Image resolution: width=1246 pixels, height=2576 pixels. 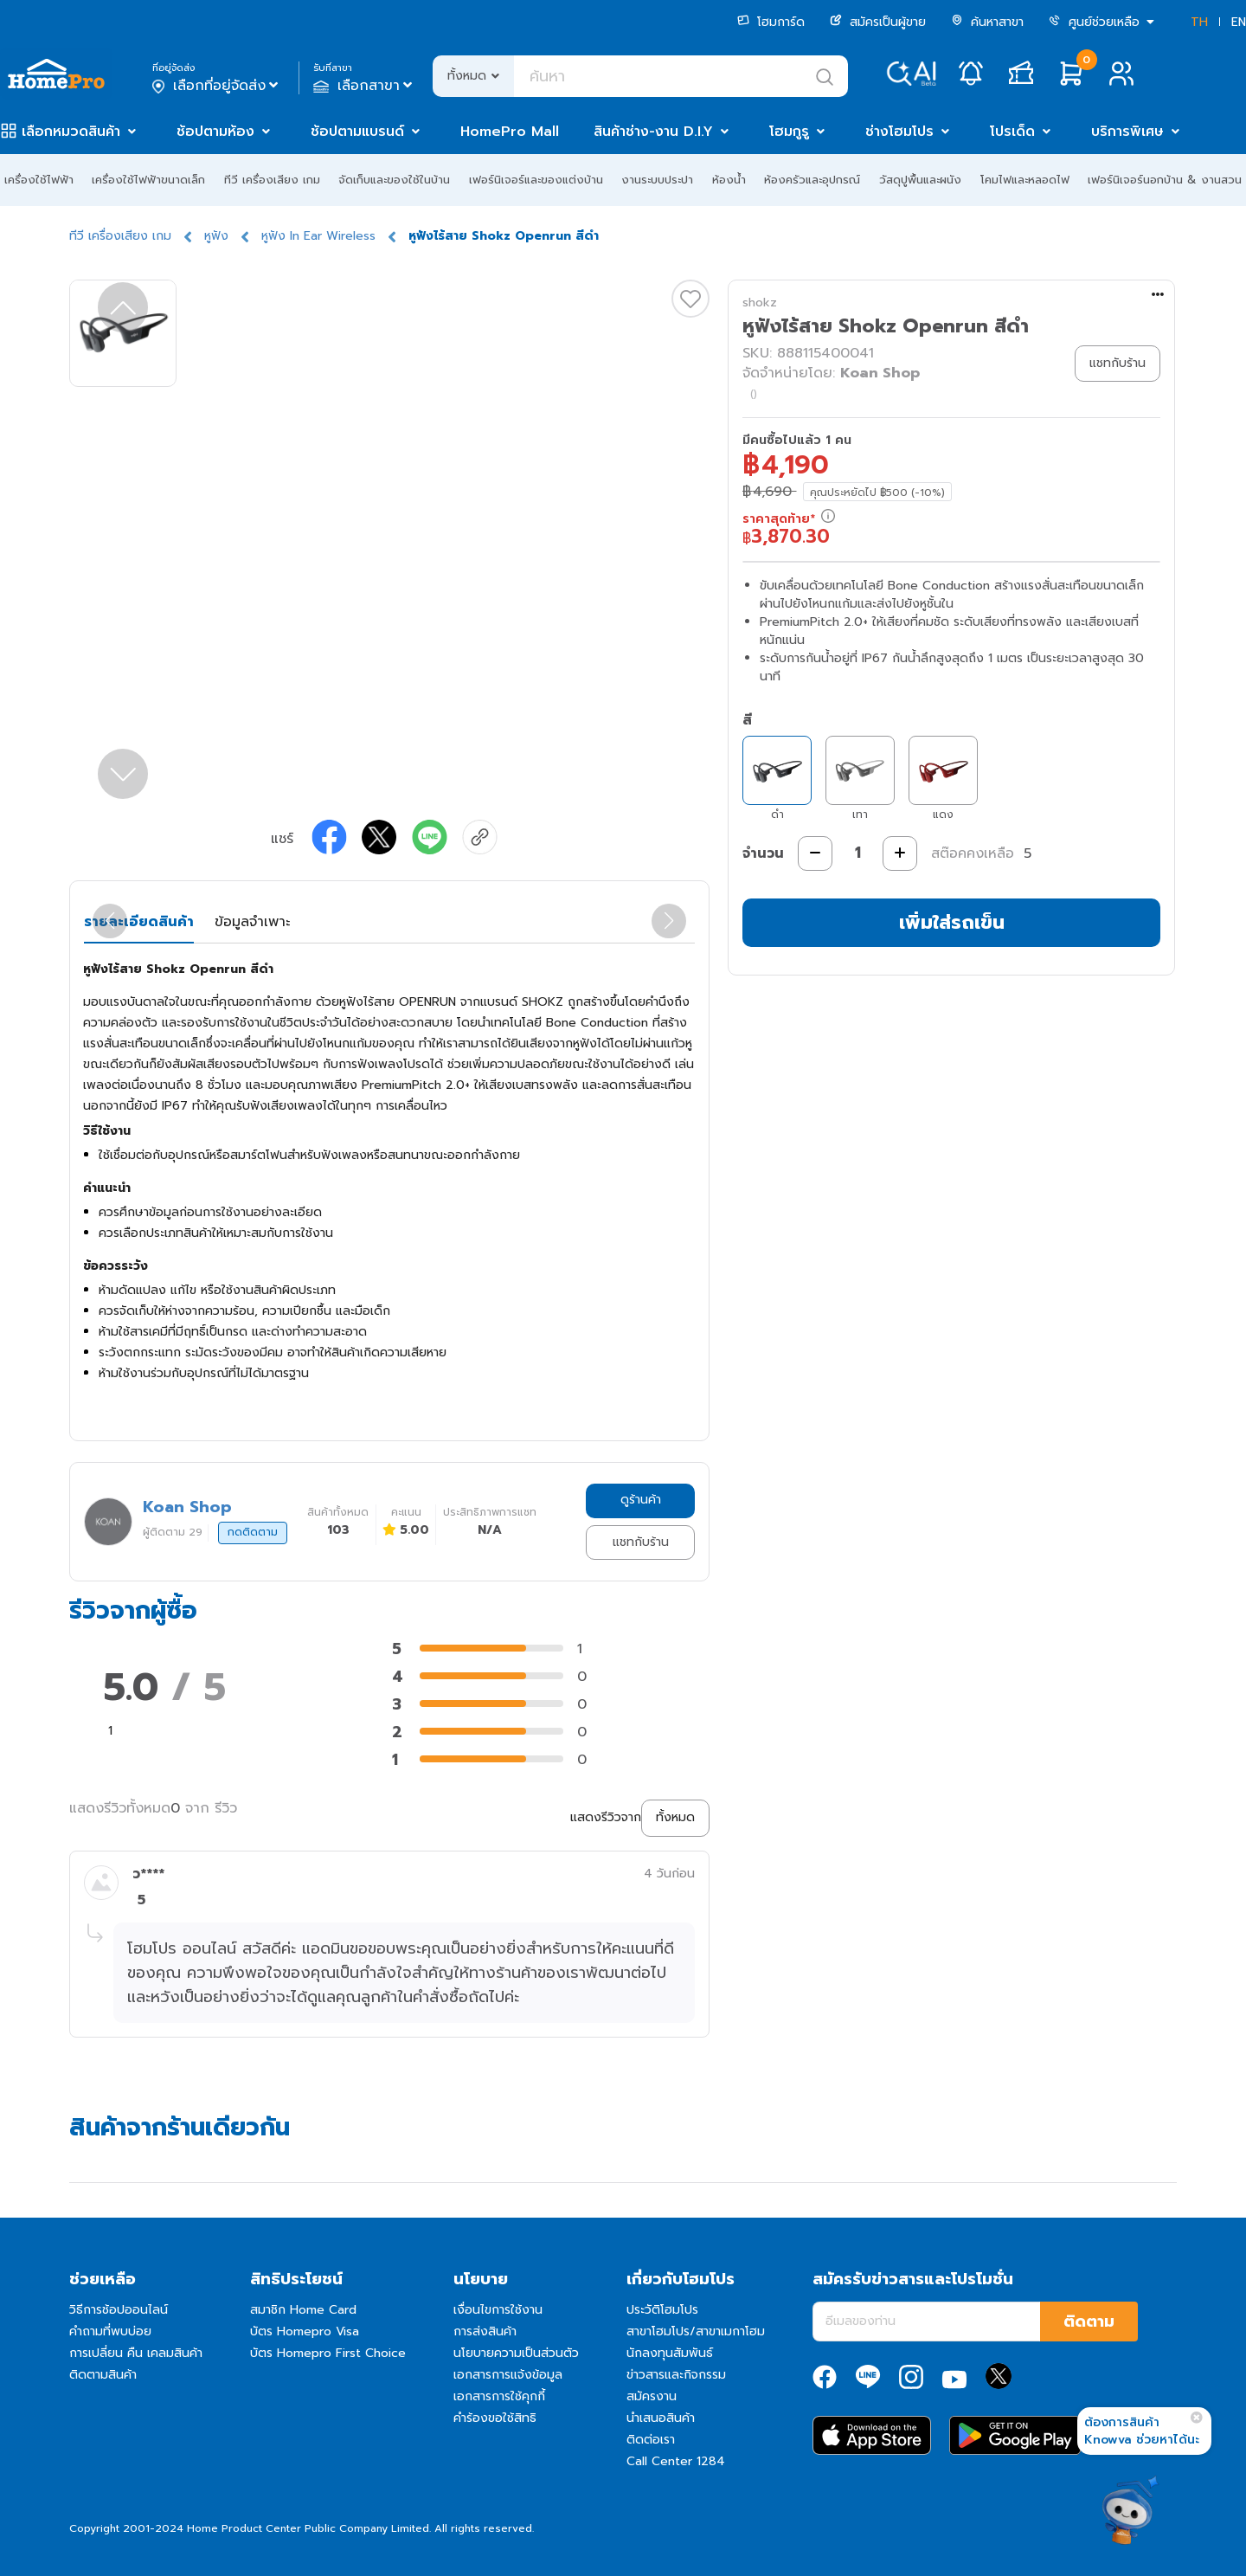 What do you see at coordinates (39, 179) in the screenshot?
I see `เครื่องใช้ไฟฟ้า` at bounding box center [39, 179].